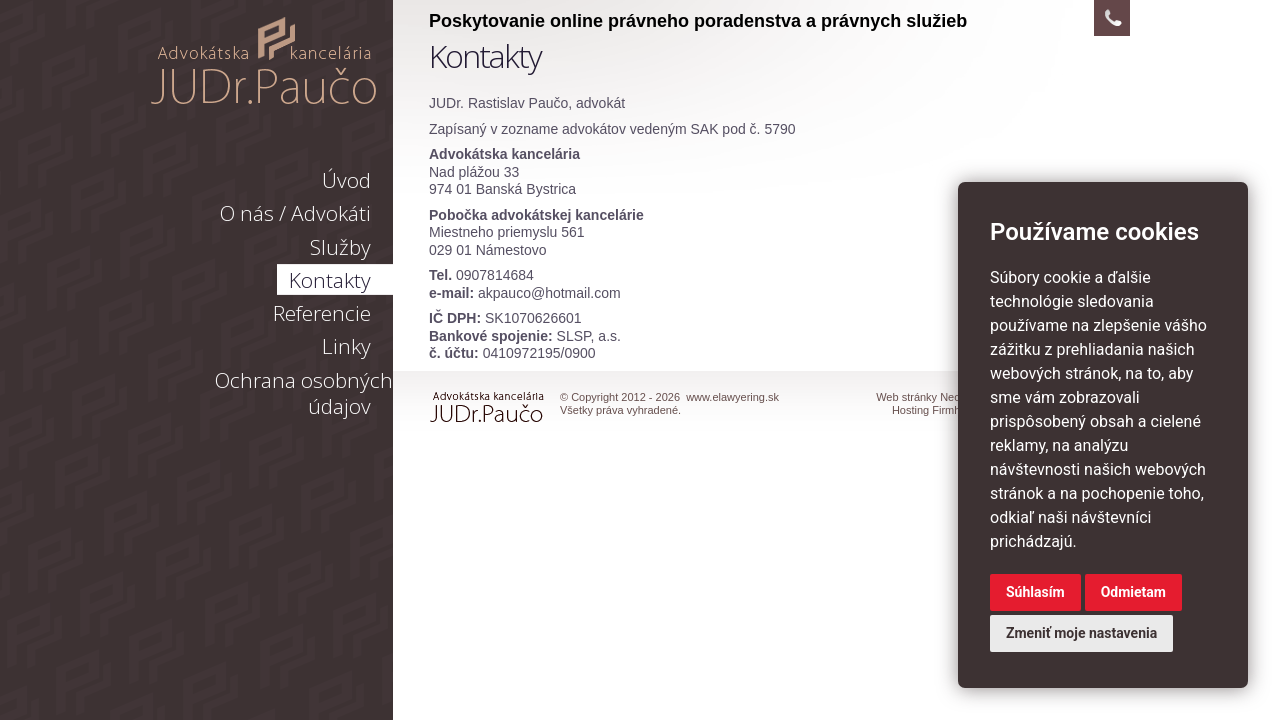 This screenshot has height=720, width=1280. What do you see at coordinates (263, 60) in the screenshot?
I see `www.elawyering.sk` at bounding box center [263, 60].